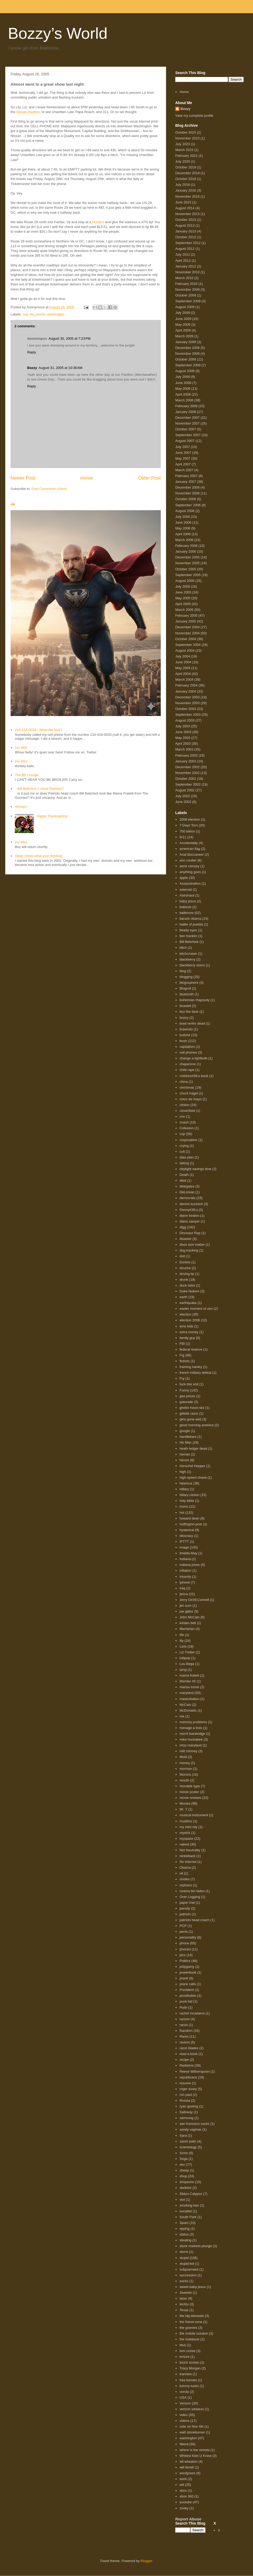  I want to click on joe gibbs, so click(186, 1611).